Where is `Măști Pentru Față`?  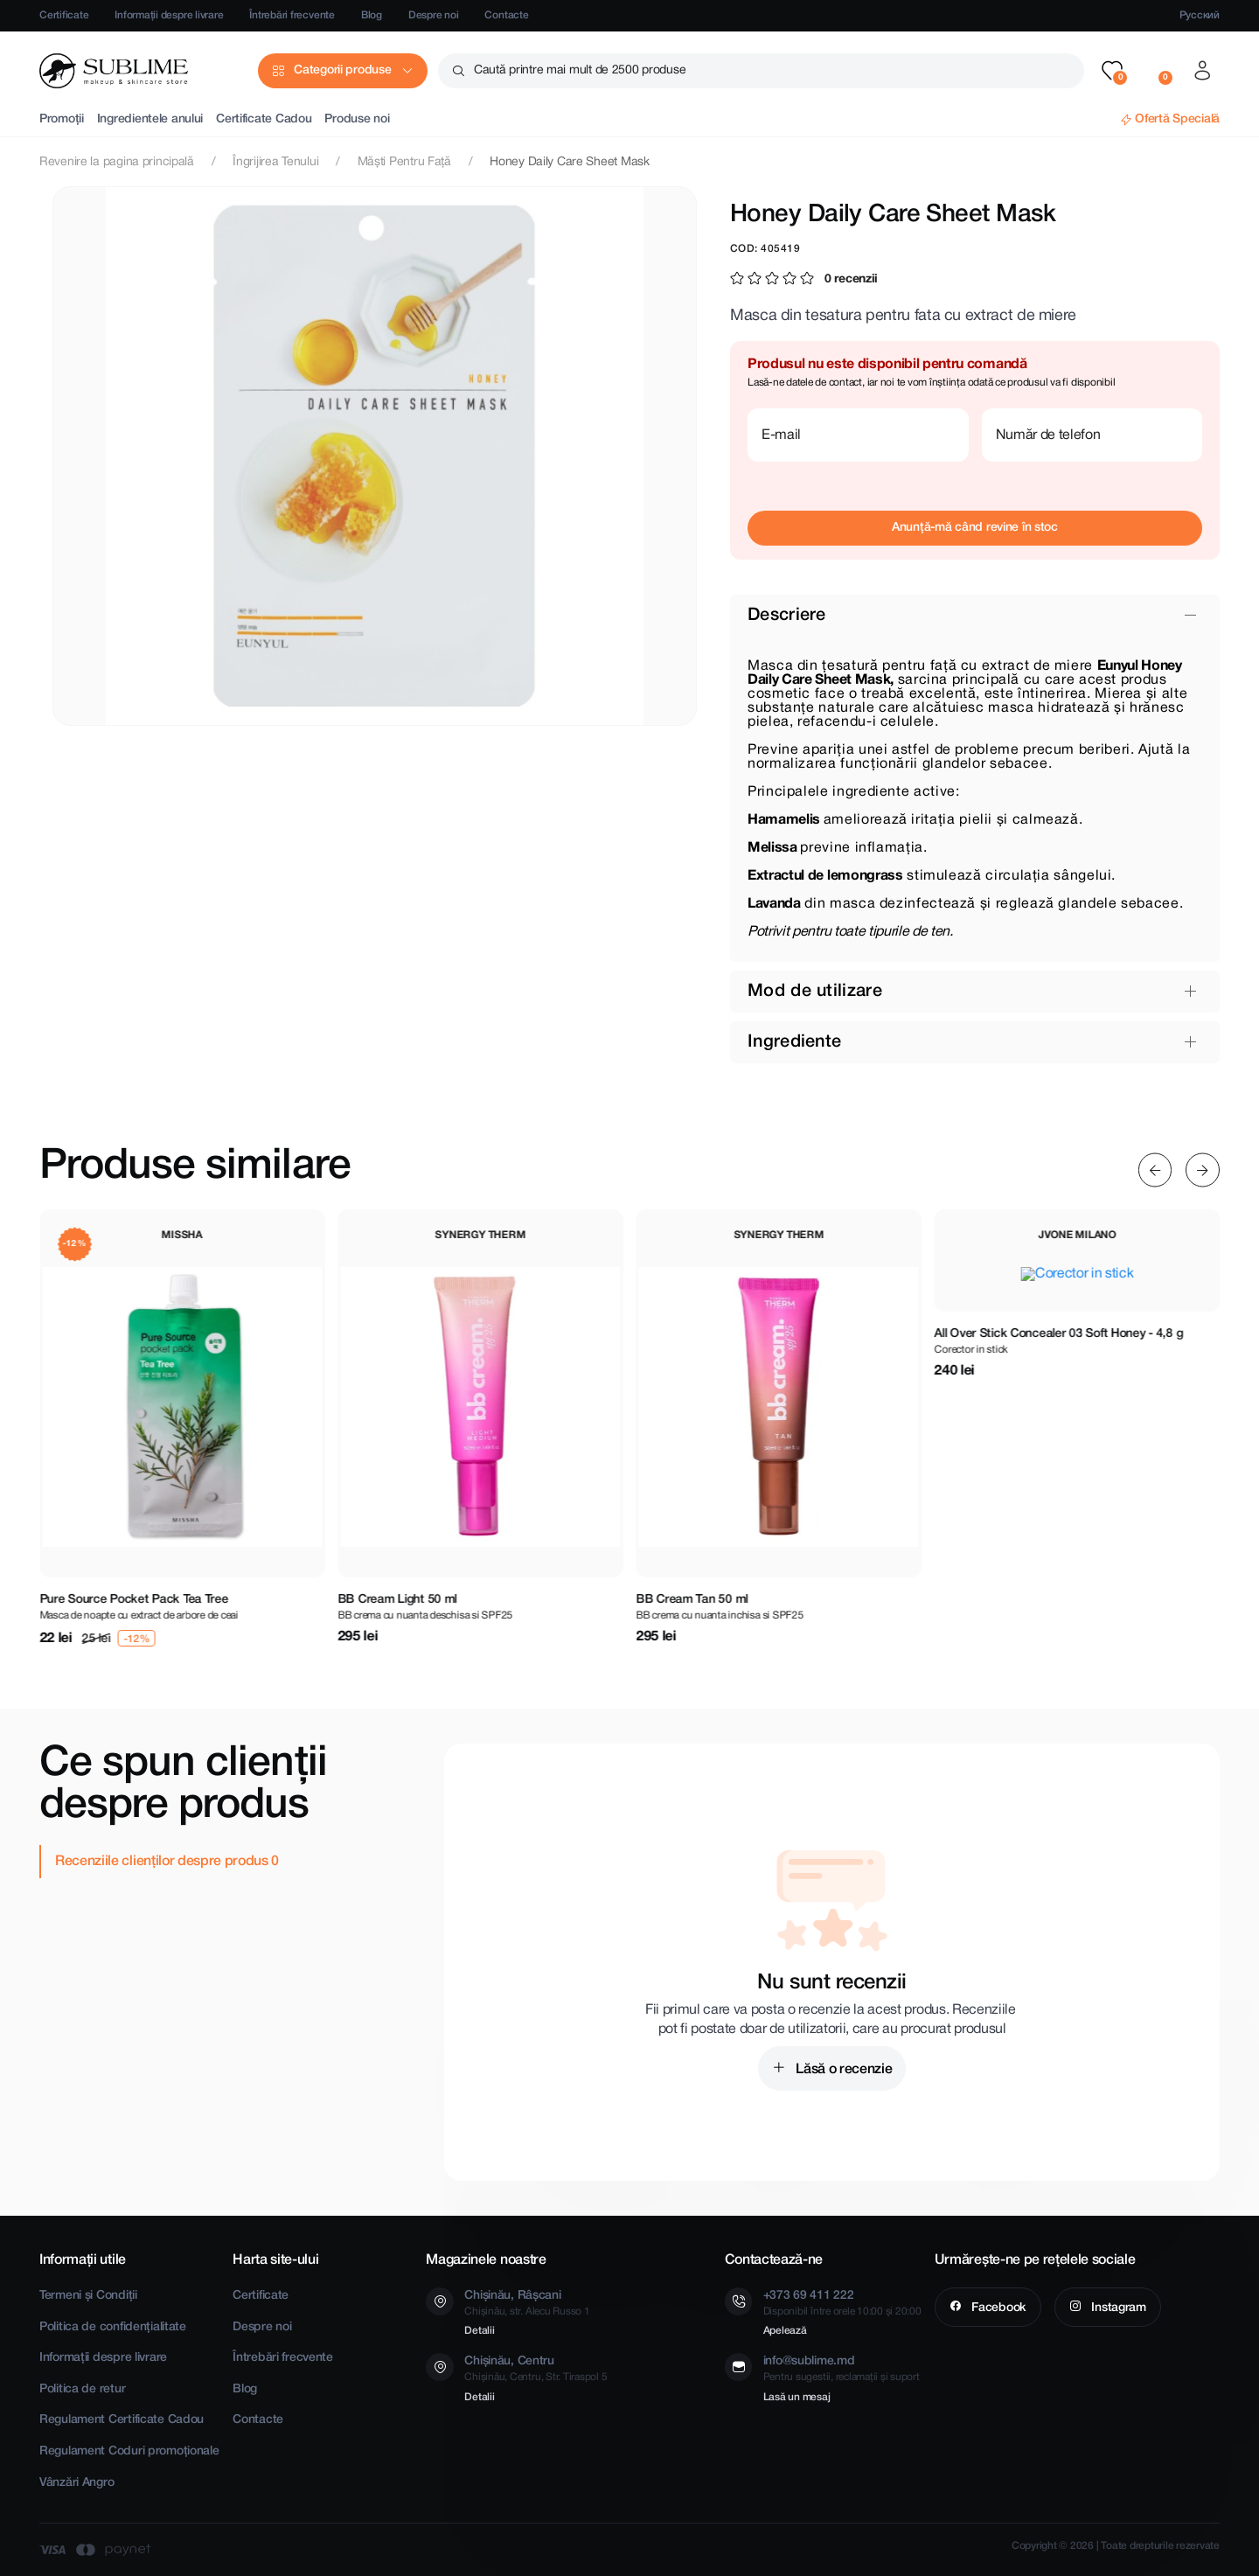
Măști Pentru Față is located at coordinates (404, 162).